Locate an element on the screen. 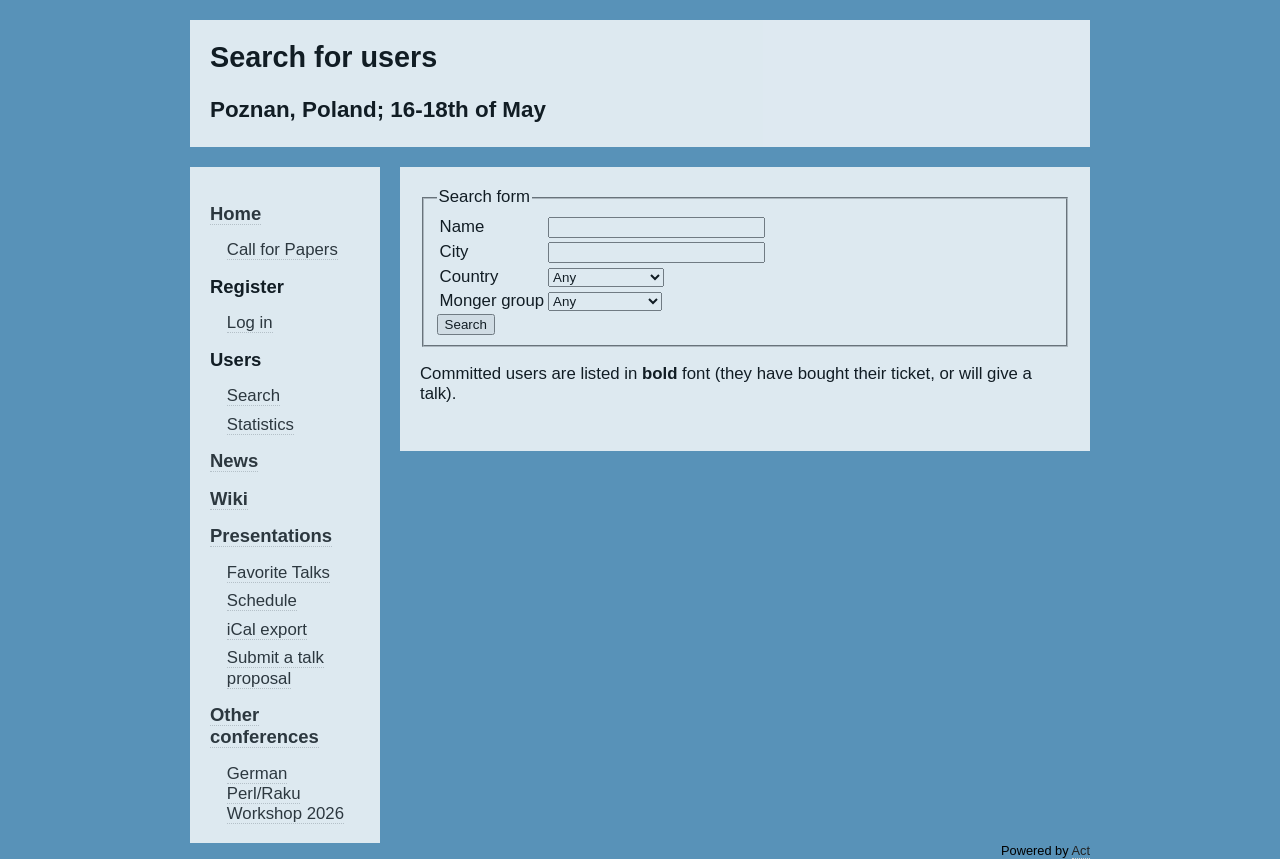  Statistics is located at coordinates (260, 424).